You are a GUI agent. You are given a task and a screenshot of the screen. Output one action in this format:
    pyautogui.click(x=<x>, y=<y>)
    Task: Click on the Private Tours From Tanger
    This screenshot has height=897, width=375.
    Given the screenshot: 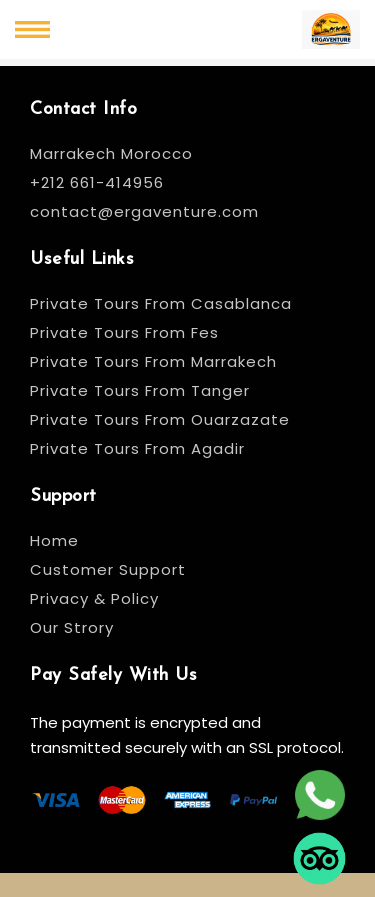 What is the action you would take?
    pyautogui.click(x=140, y=390)
    